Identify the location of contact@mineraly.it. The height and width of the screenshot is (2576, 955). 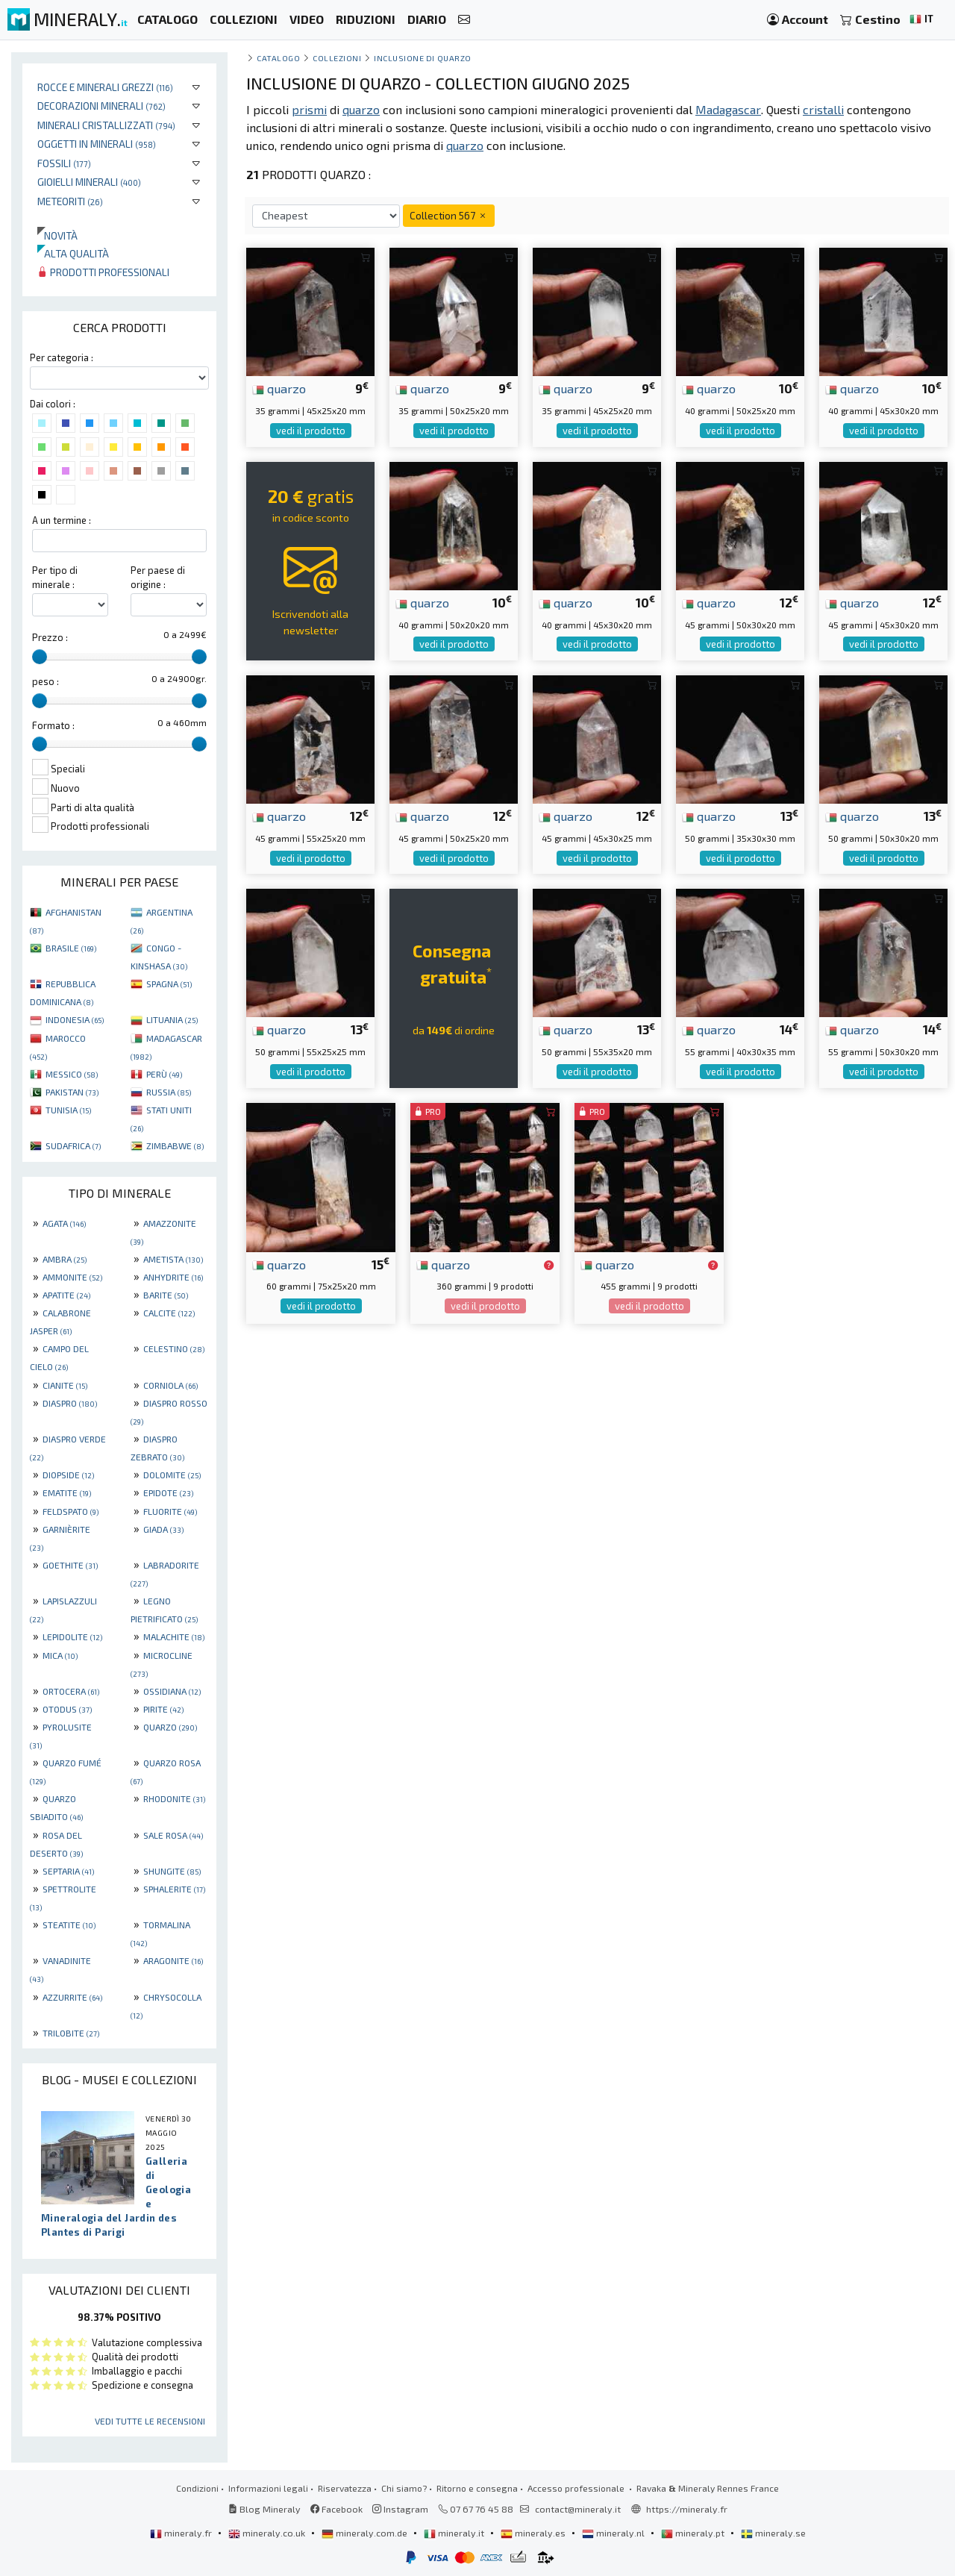
(578, 2509).